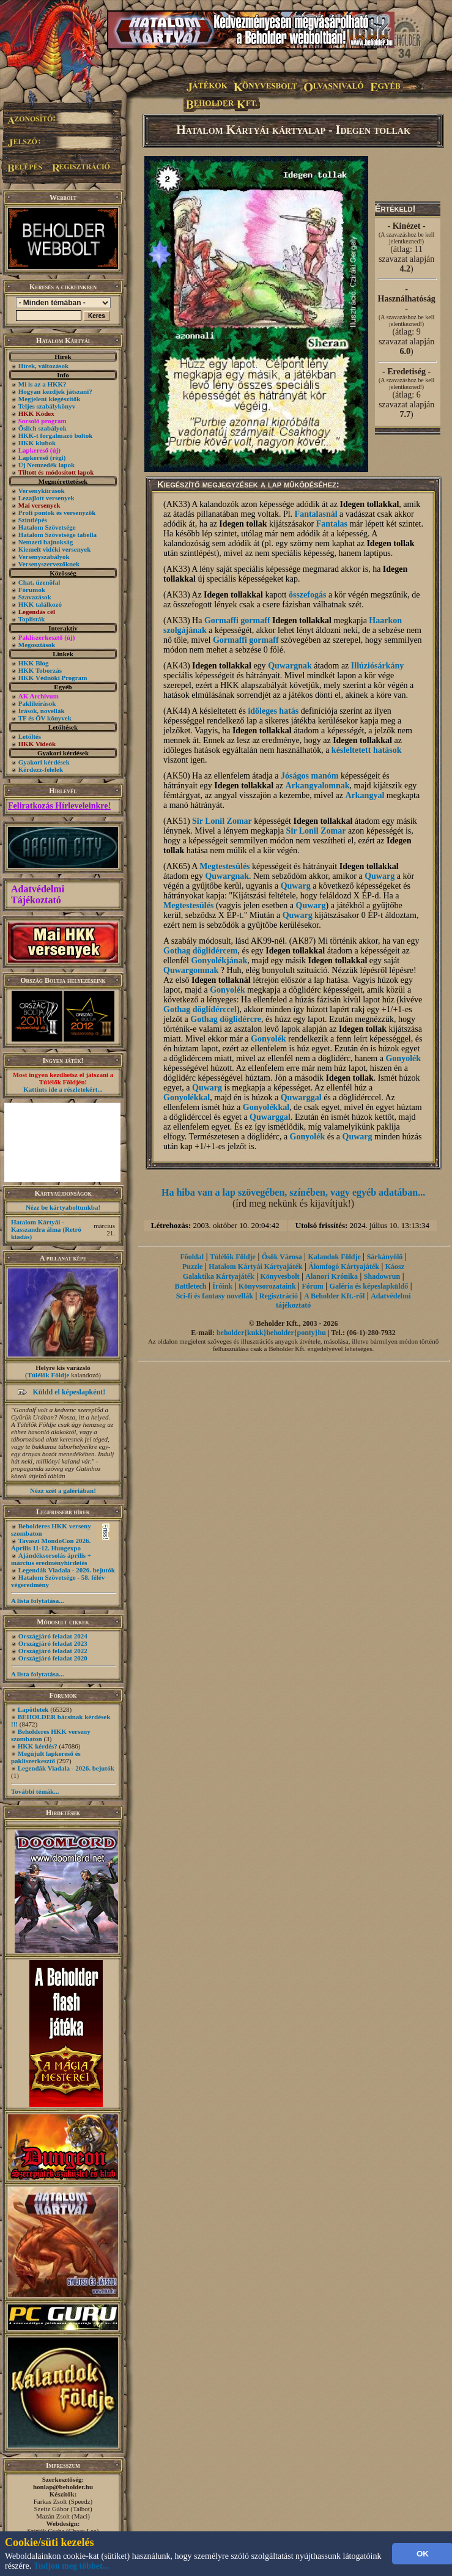  I want to click on beholder{kukk}beholder{ponty}hu, so click(271, 1332).